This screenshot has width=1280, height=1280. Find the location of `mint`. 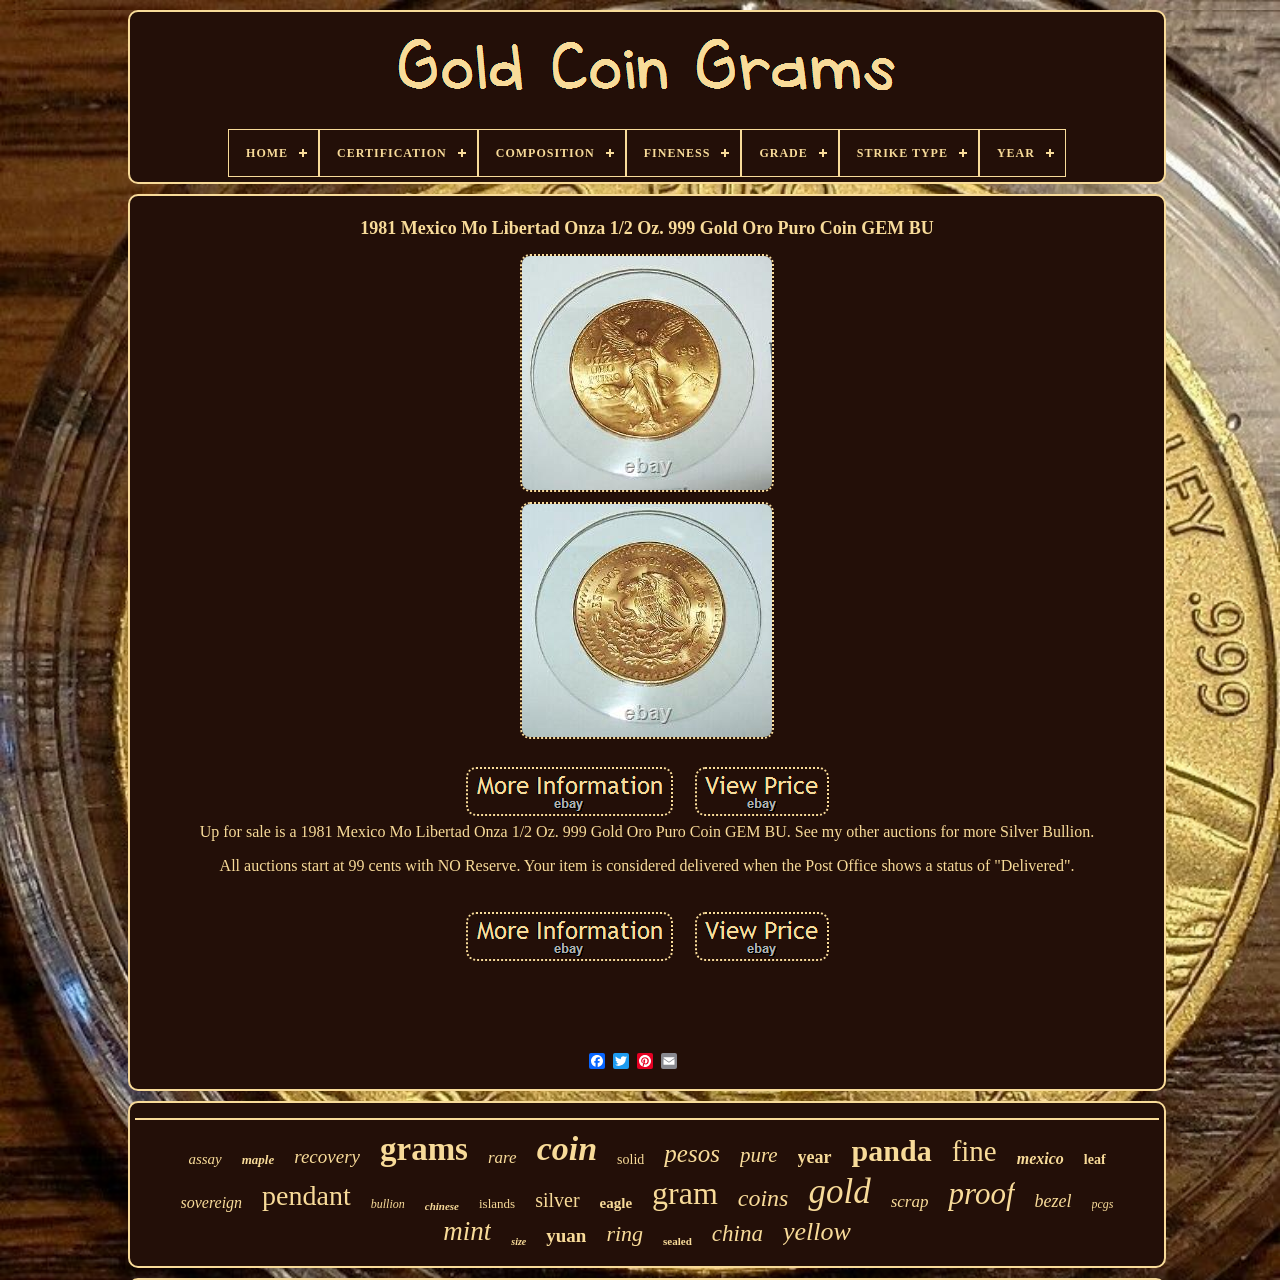

mint is located at coordinates (467, 1231).